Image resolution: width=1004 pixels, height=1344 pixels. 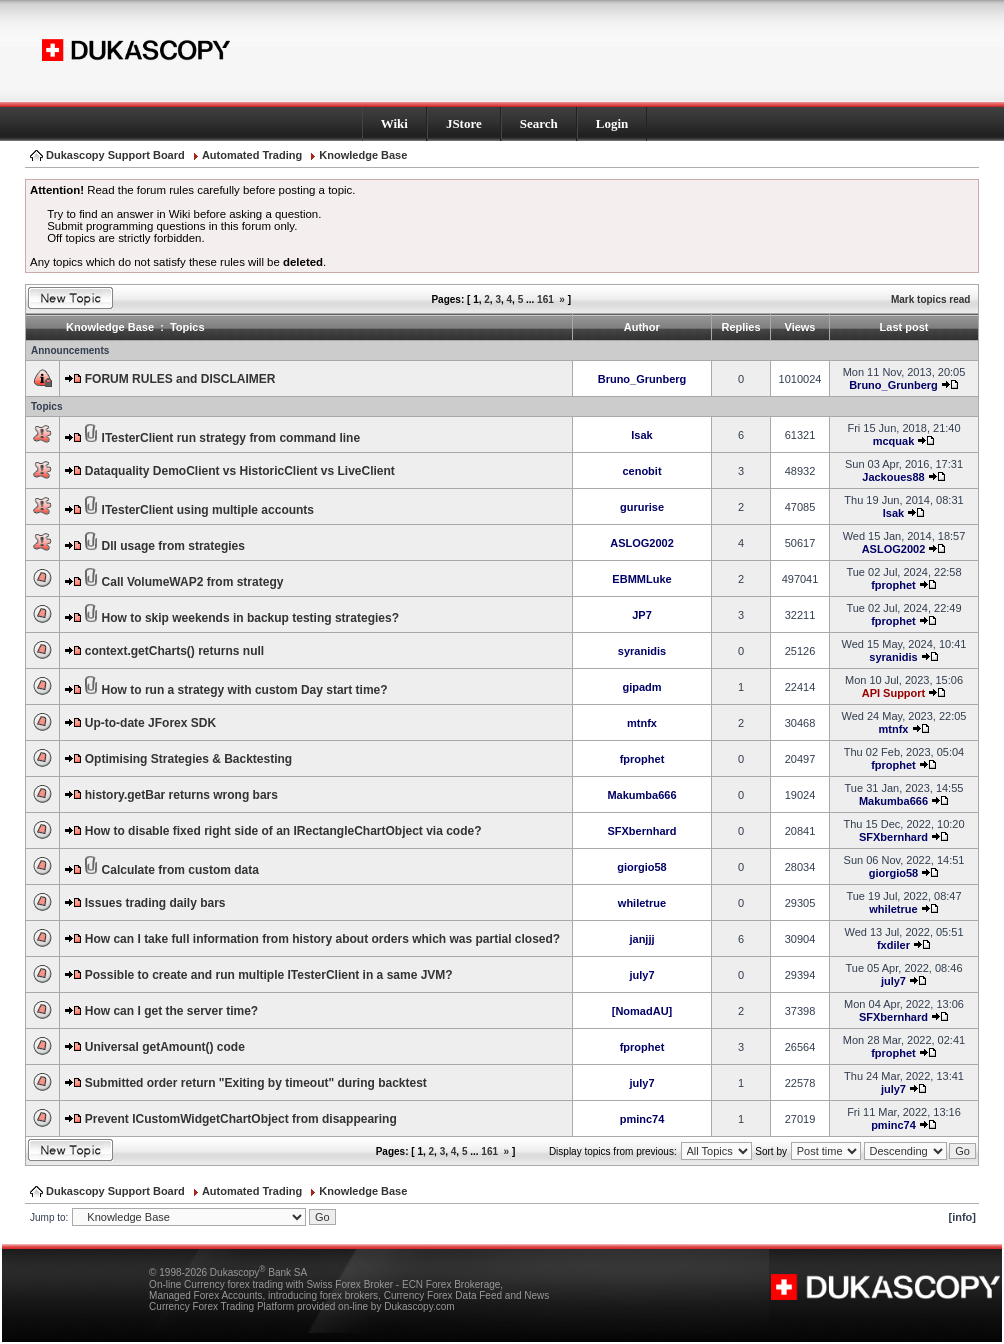 What do you see at coordinates (240, 471) in the screenshot?
I see `Dataquality DemoClient vs HistoricClient vs LiveClient` at bounding box center [240, 471].